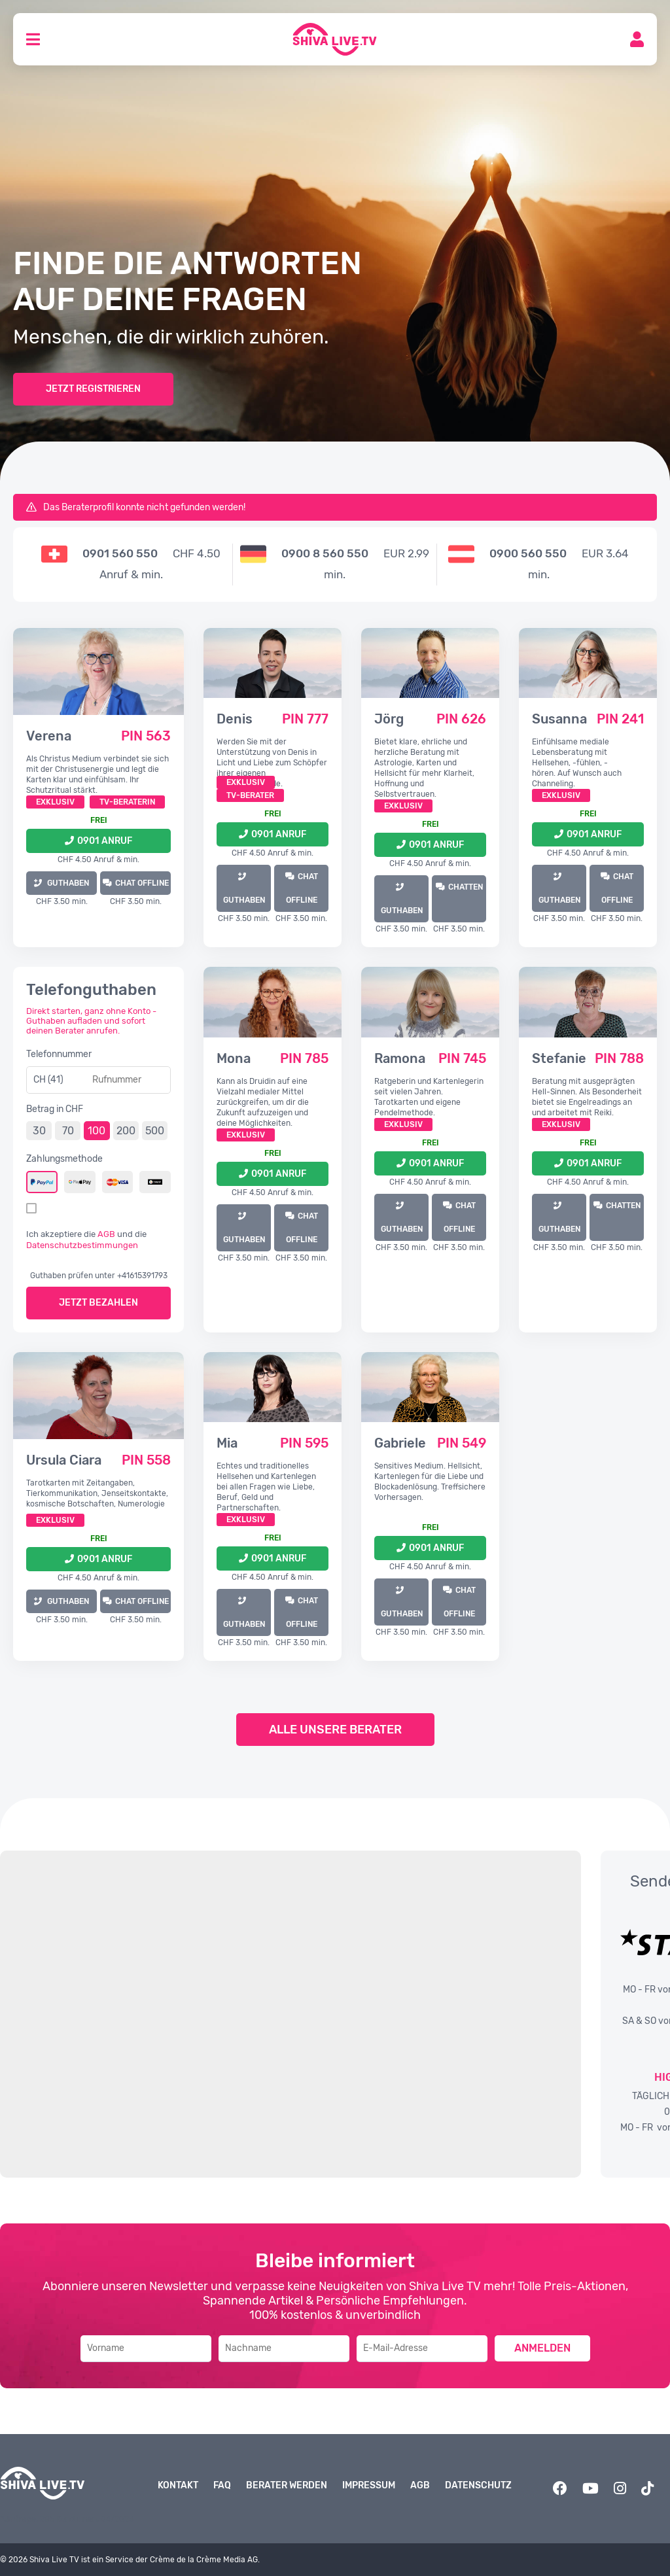 The height and width of the screenshot is (2576, 670). I want to click on FAQ, so click(222, 2485).